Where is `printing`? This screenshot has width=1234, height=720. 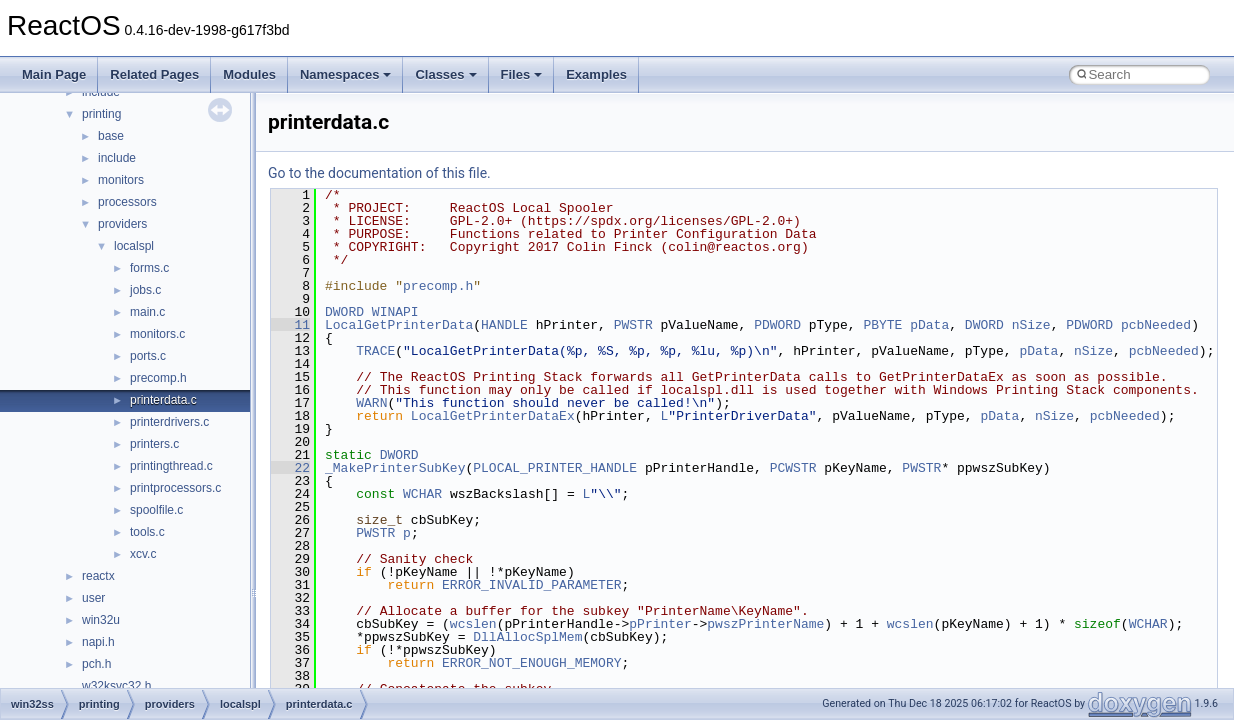
printing is located at coordinates (101, 114).